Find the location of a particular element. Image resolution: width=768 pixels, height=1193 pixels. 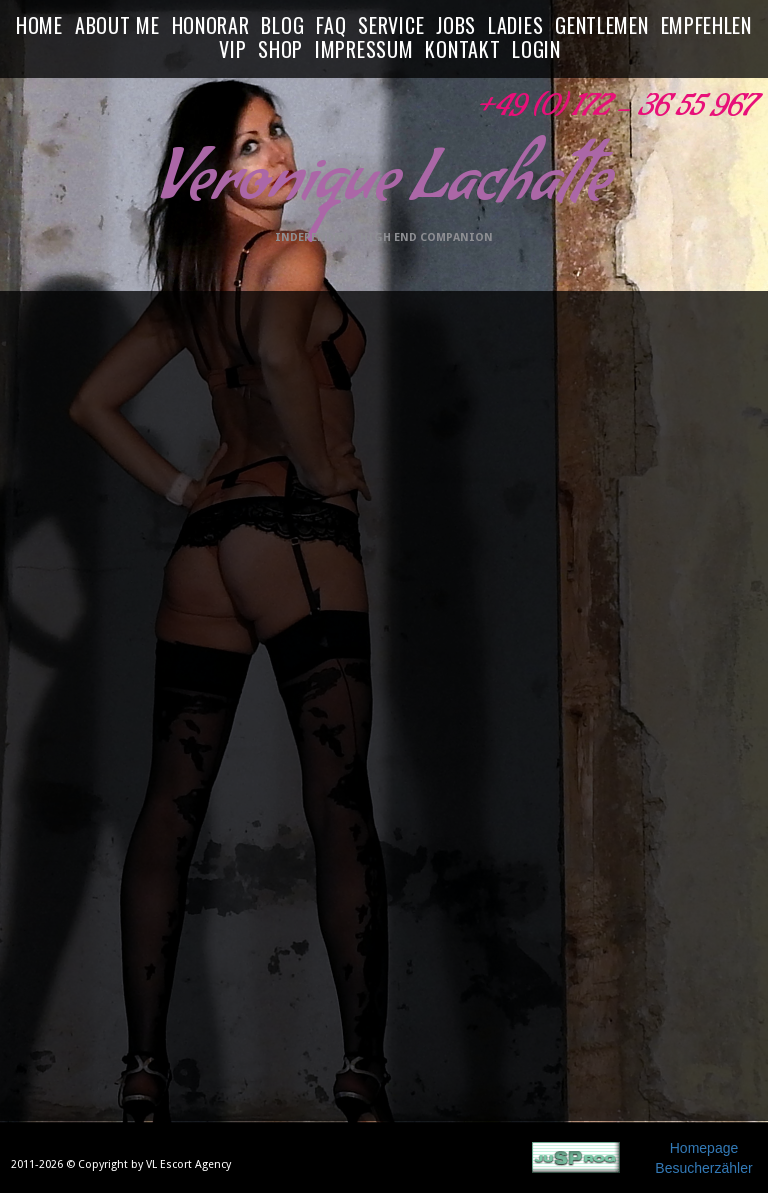

SERVICE is located at coordinates (391, 26).